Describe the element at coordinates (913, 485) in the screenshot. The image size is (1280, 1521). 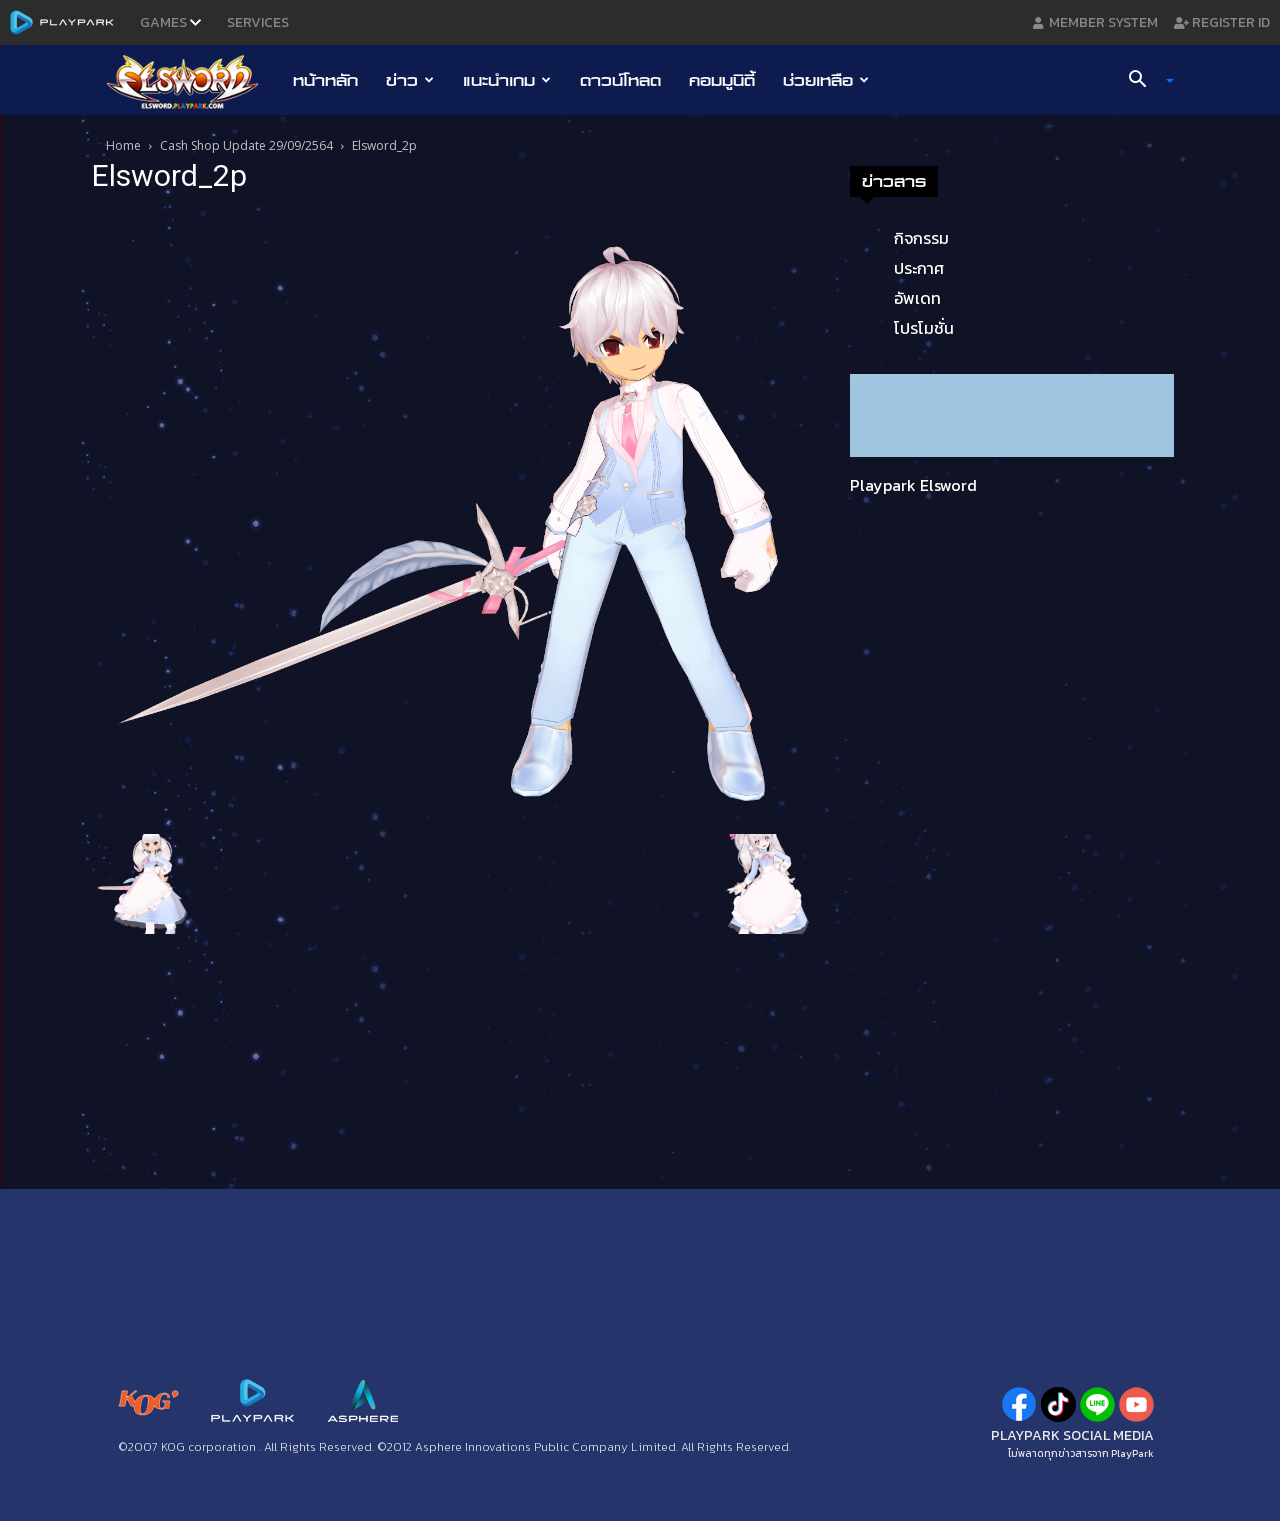
I see `Playpark Elsword` at that location.